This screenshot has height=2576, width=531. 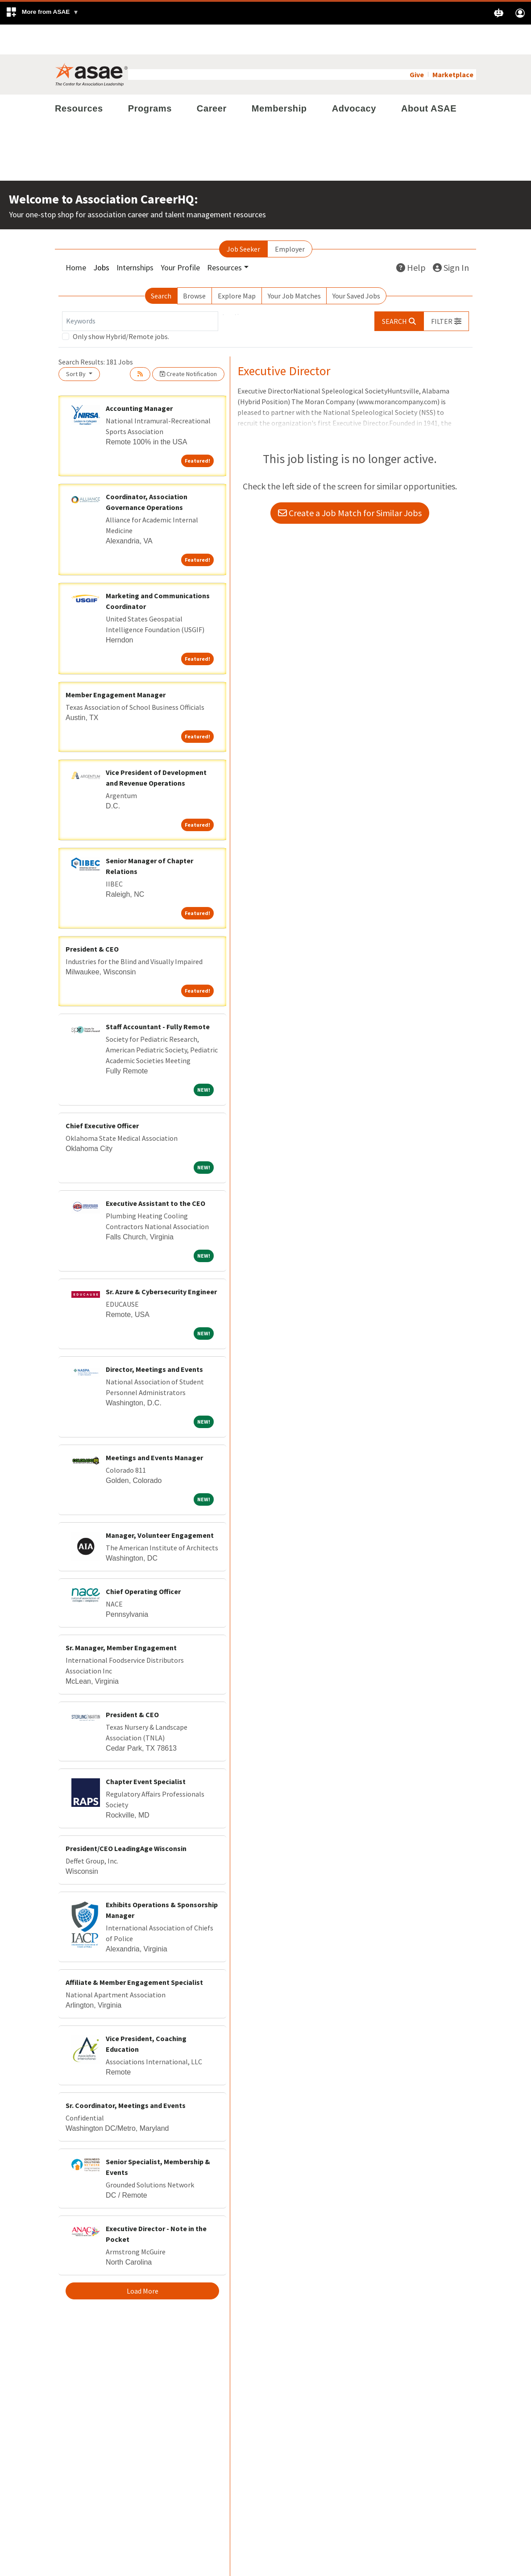 I want to click on President/CEO LeadingAge Wisconsin, so click(x=126, y=1818).